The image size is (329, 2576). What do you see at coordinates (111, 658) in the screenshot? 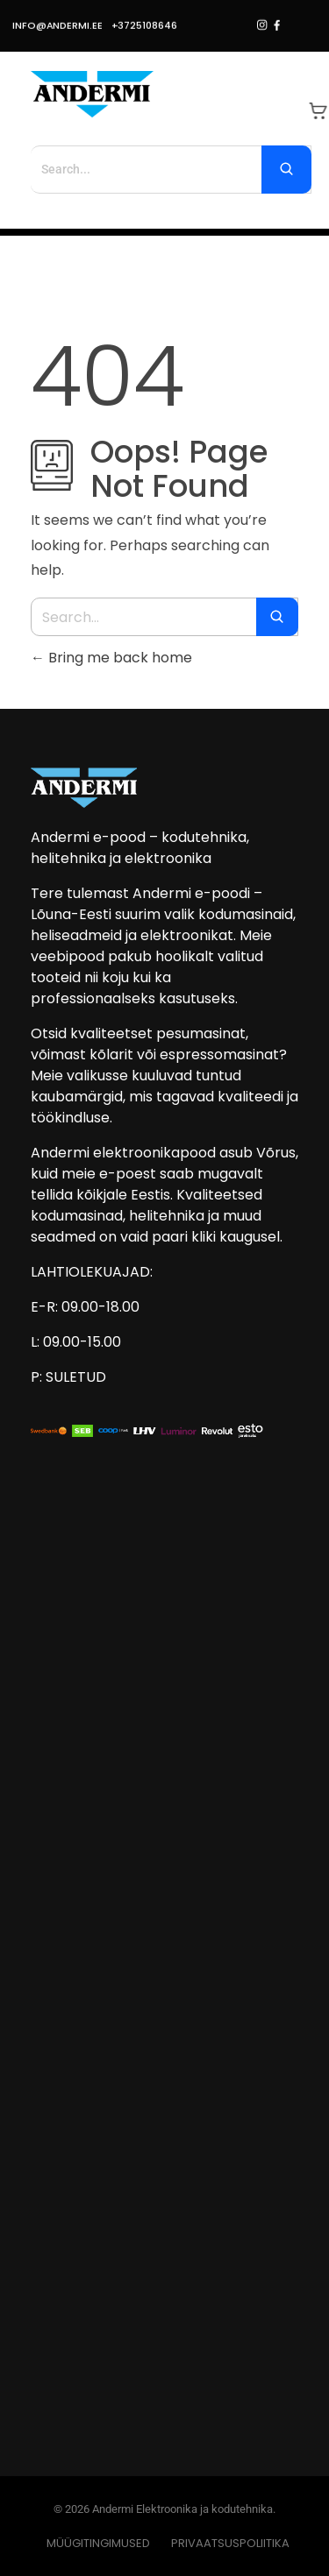
I see `Bring me back home` at bounding box center [111, 658].